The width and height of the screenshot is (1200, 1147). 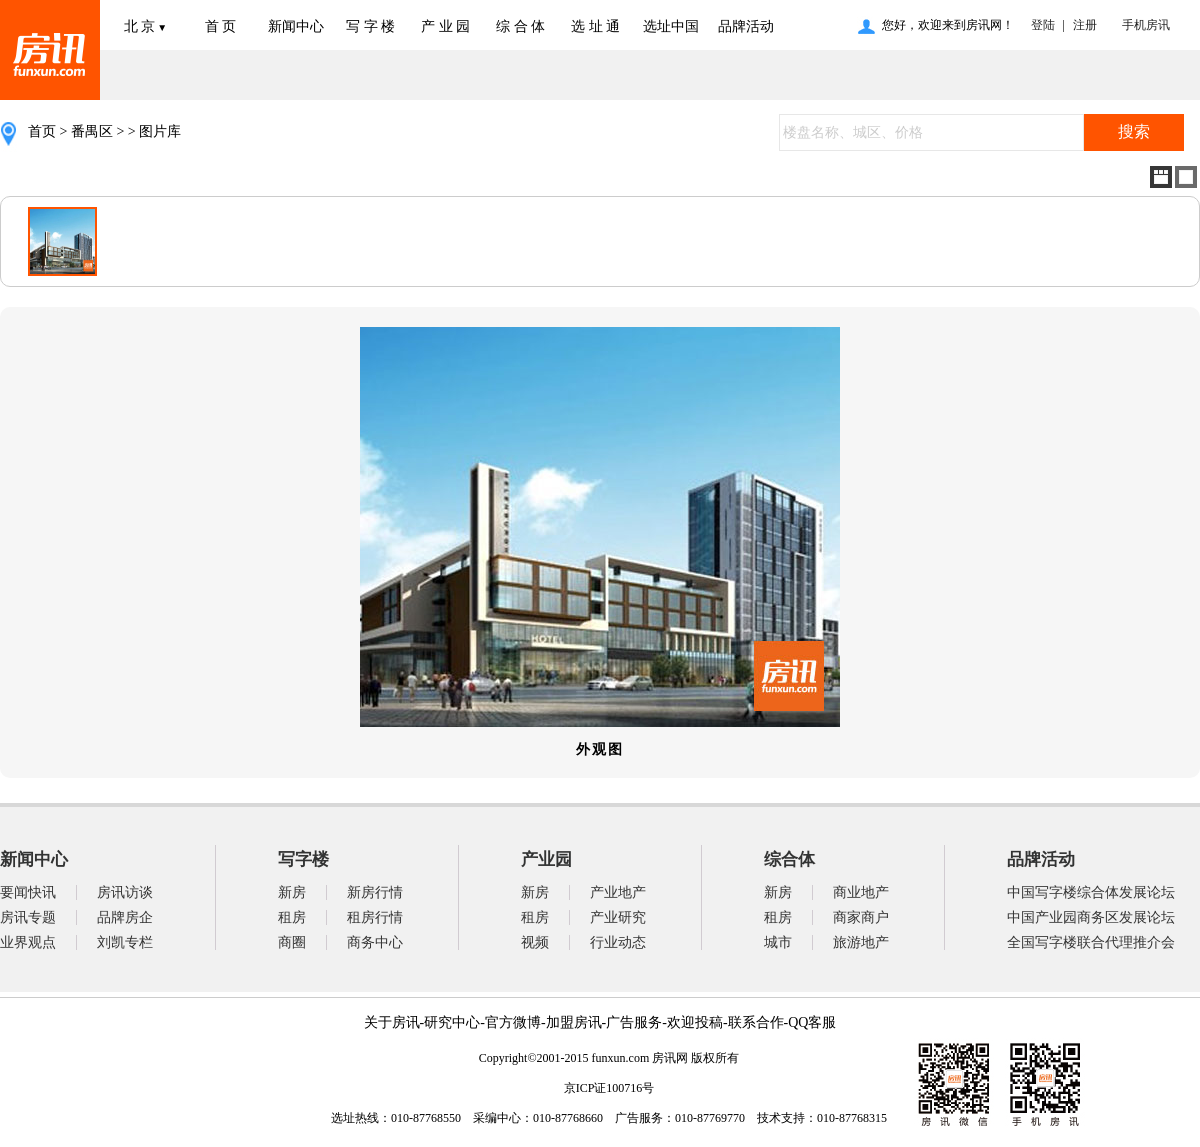 What do you see at coordinates (574, 1022) in the screenshot?
I see `加盟房讯` at bounding box center [574, 1022].